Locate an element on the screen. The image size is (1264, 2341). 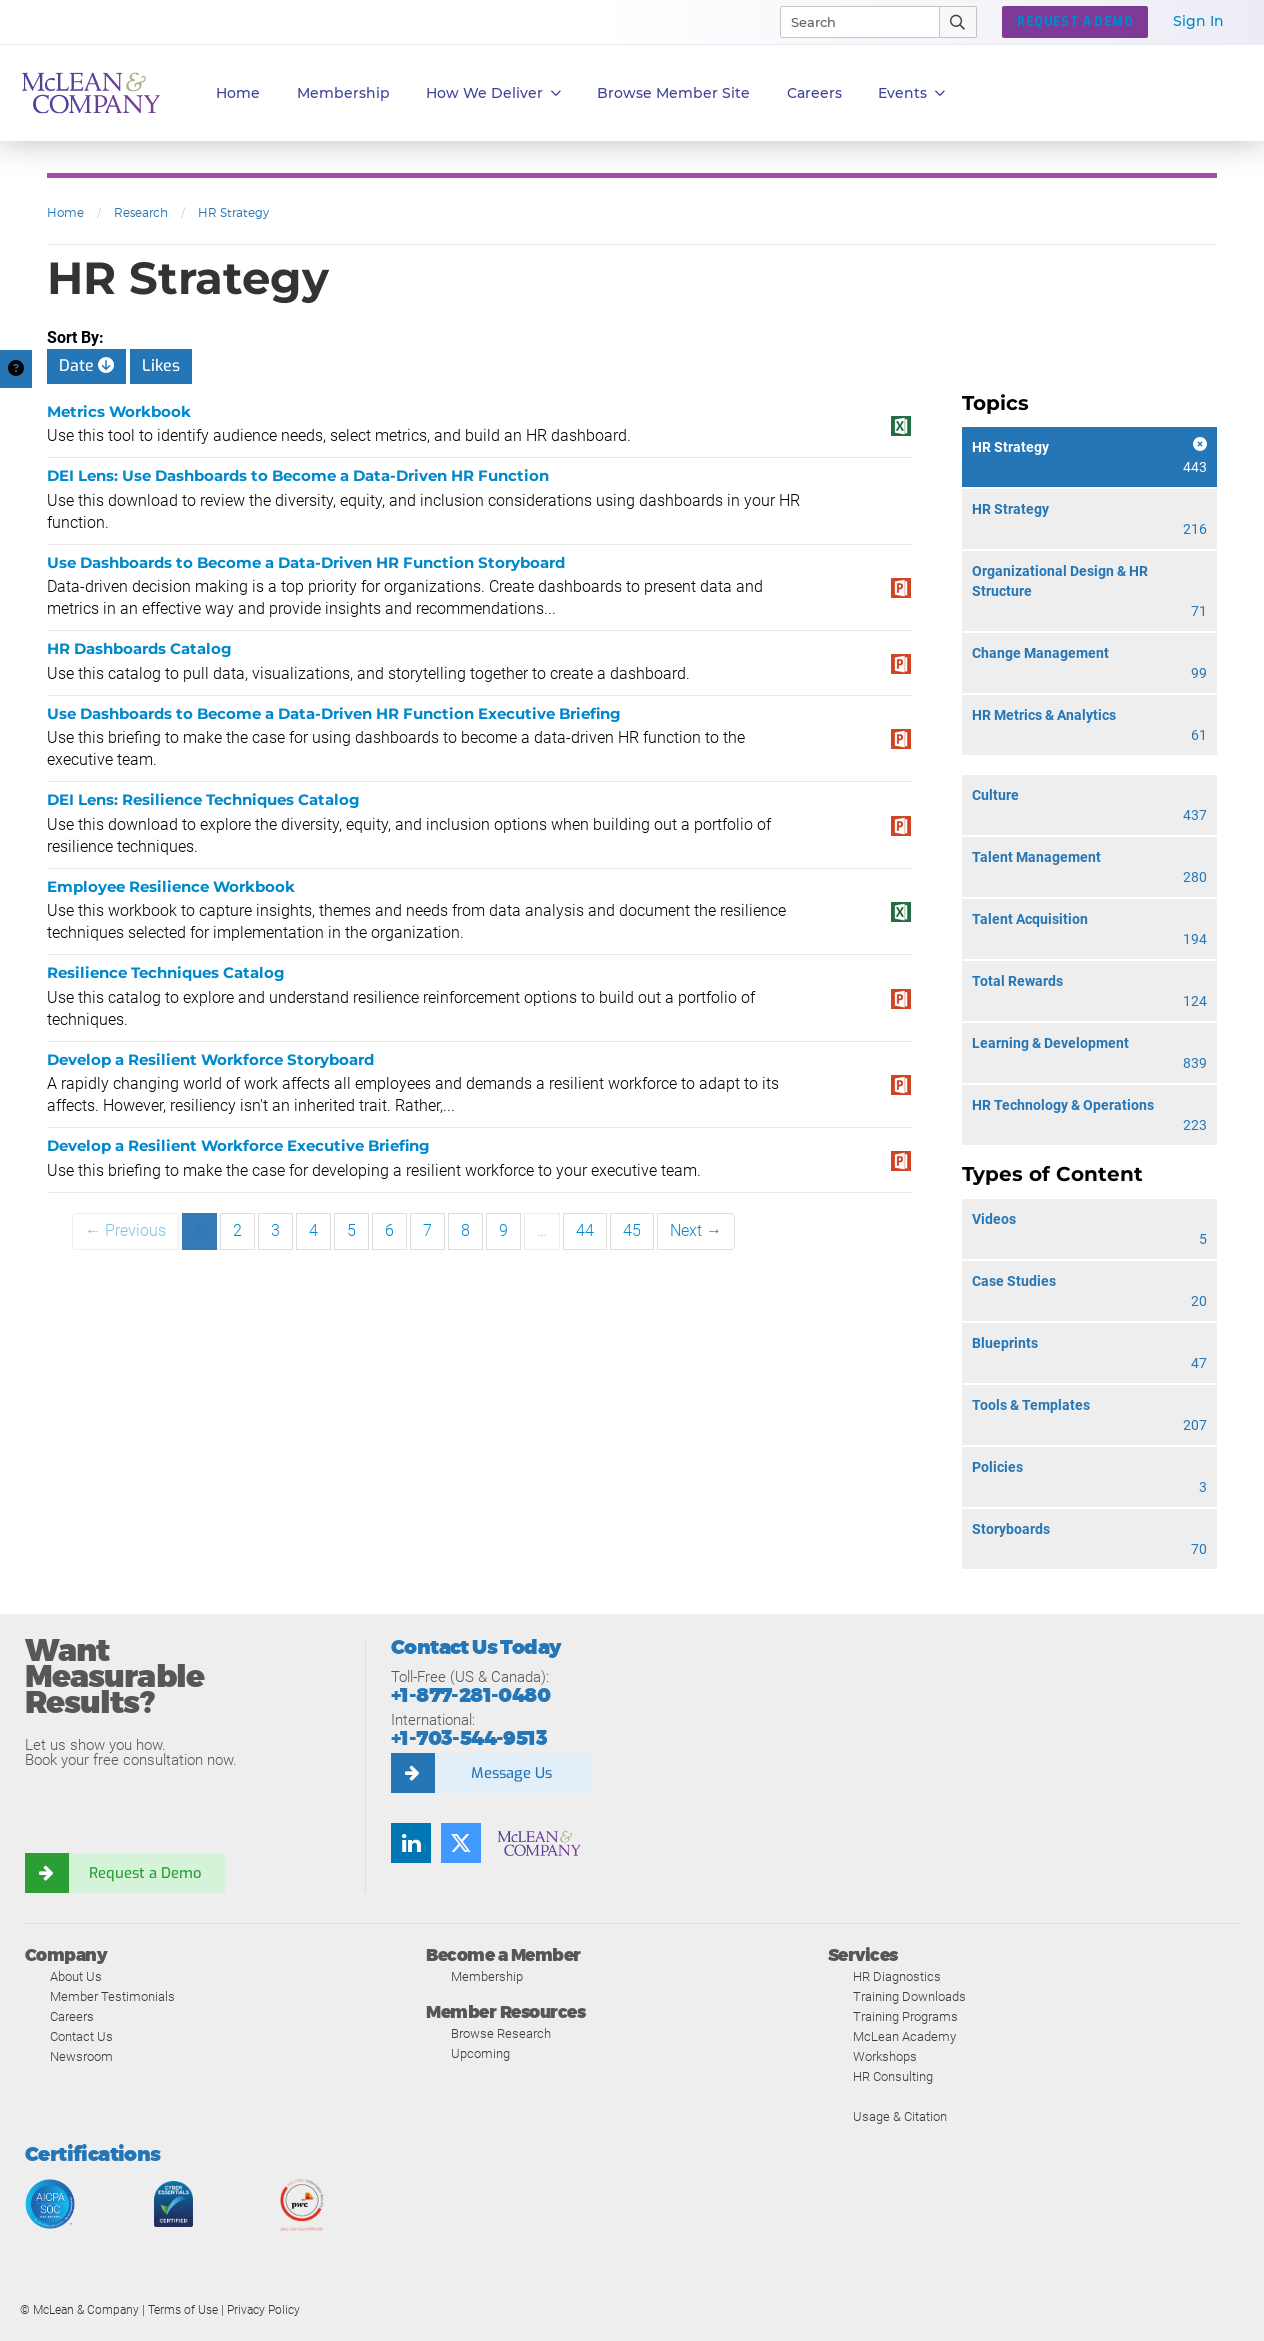
Message Us is located at coordinates (511, 1773).